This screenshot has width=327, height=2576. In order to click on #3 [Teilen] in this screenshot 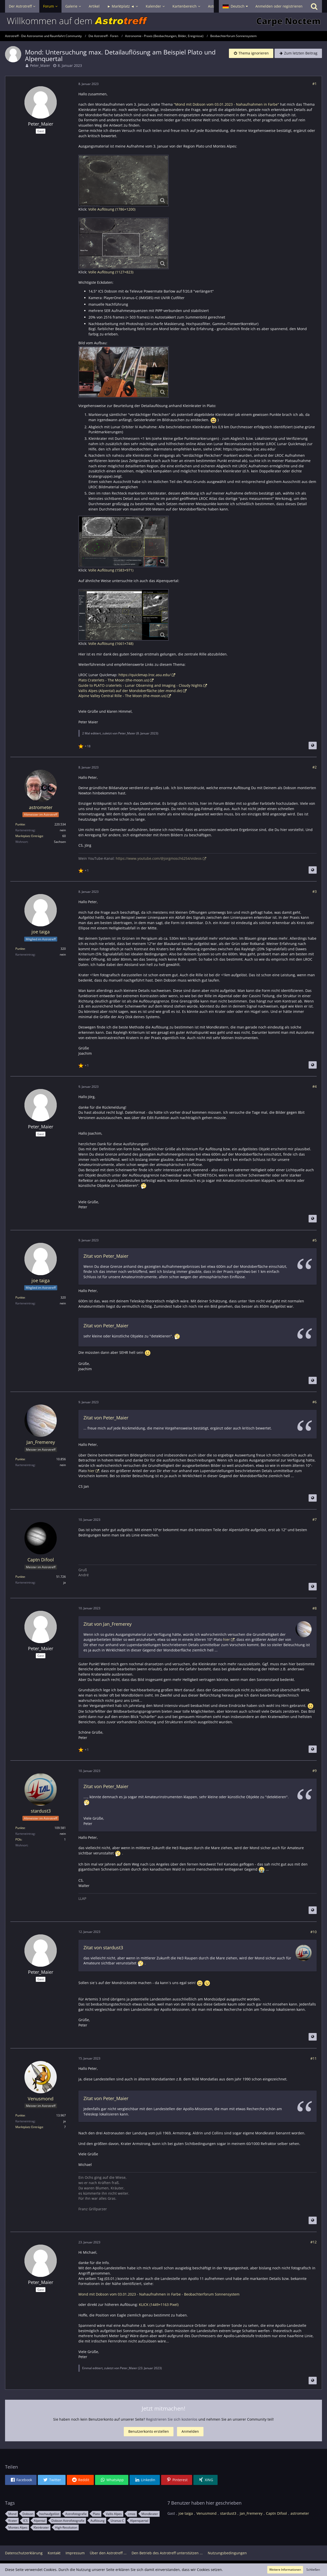, I will do `click(314, 891)`.